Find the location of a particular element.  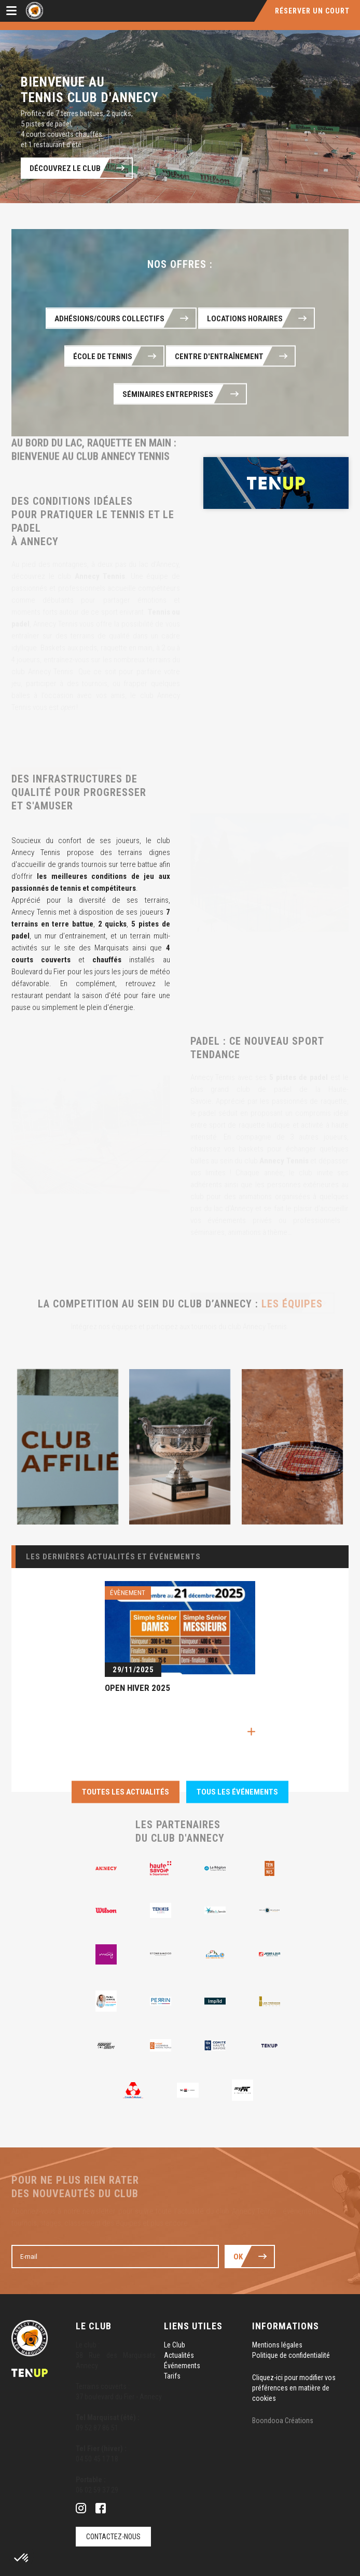

Centre d'entraînement is located at coordinates (219, 356).